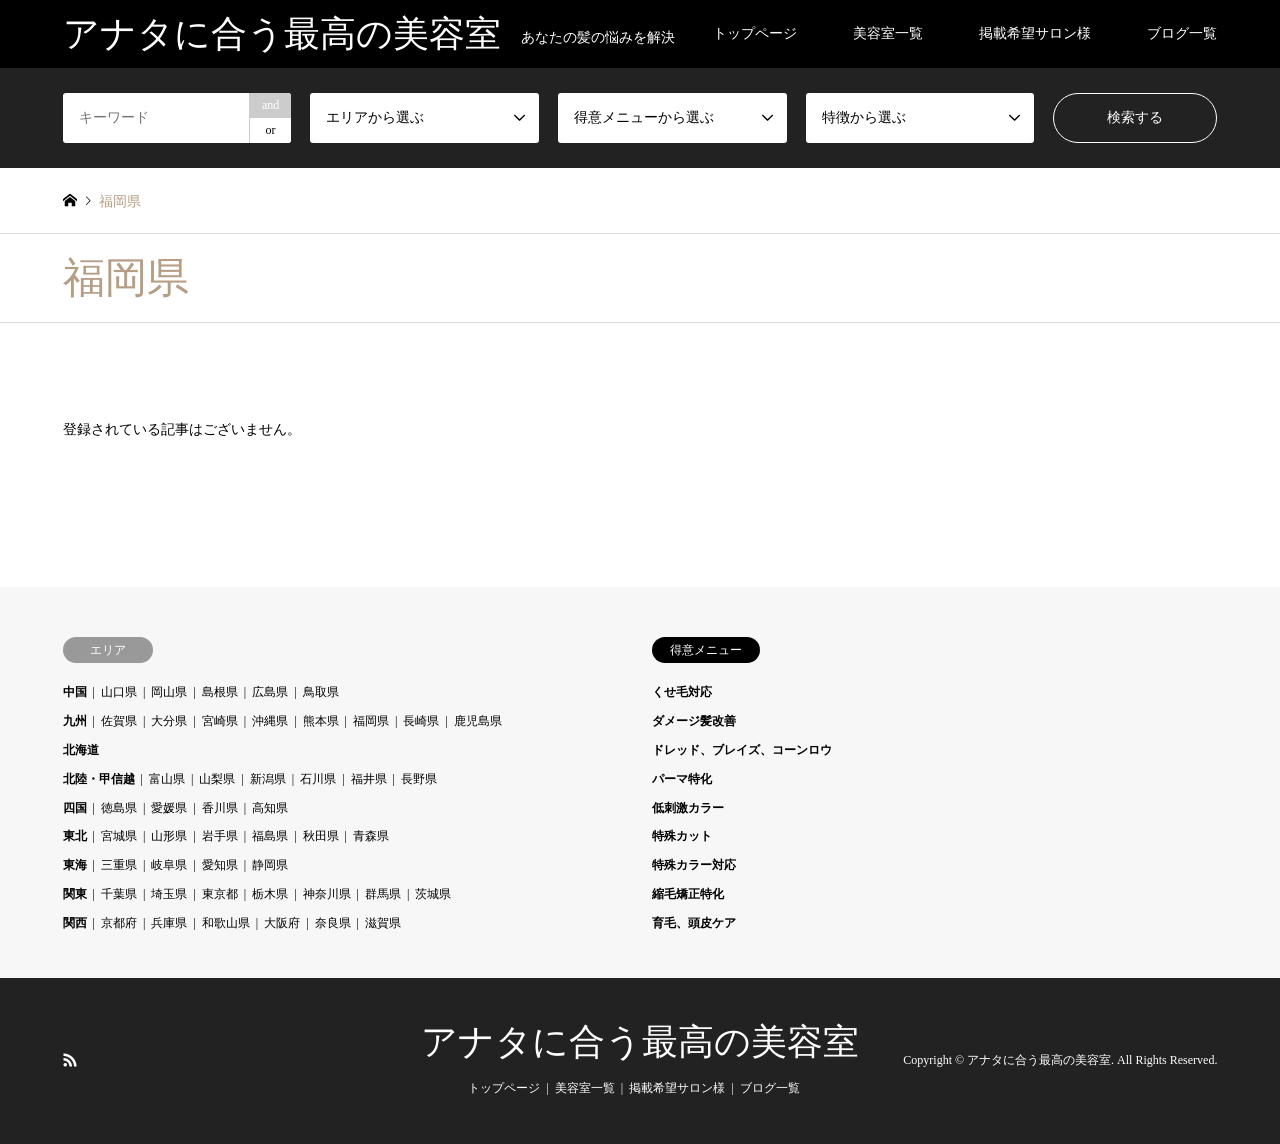 The height and width of the screenshot is (1144, 1280). Describe the element at coordinates (688, 894) in the screenshot. I see `縮毛矯正特化` at that location.